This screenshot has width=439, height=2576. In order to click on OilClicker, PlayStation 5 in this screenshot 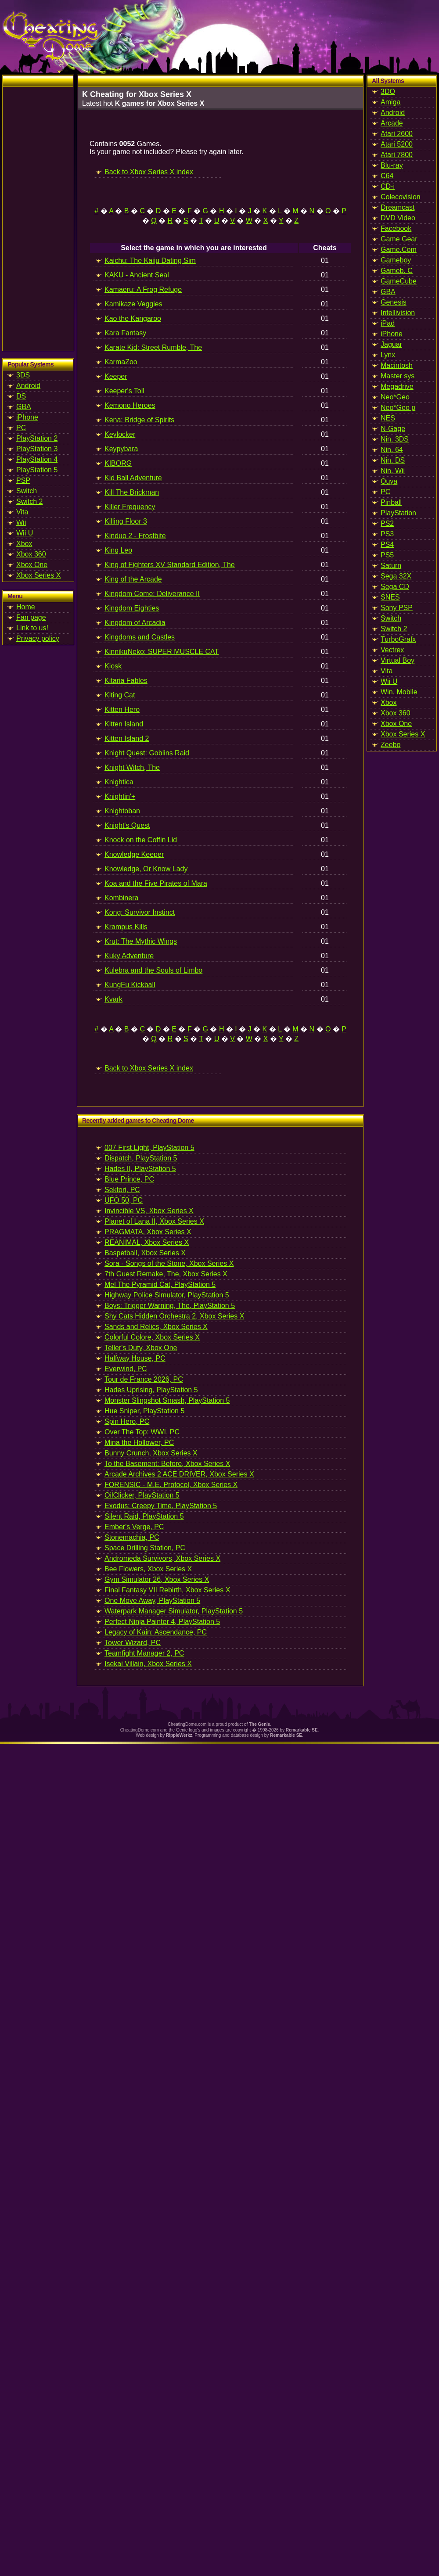, I will do `click(142, 1495)`.